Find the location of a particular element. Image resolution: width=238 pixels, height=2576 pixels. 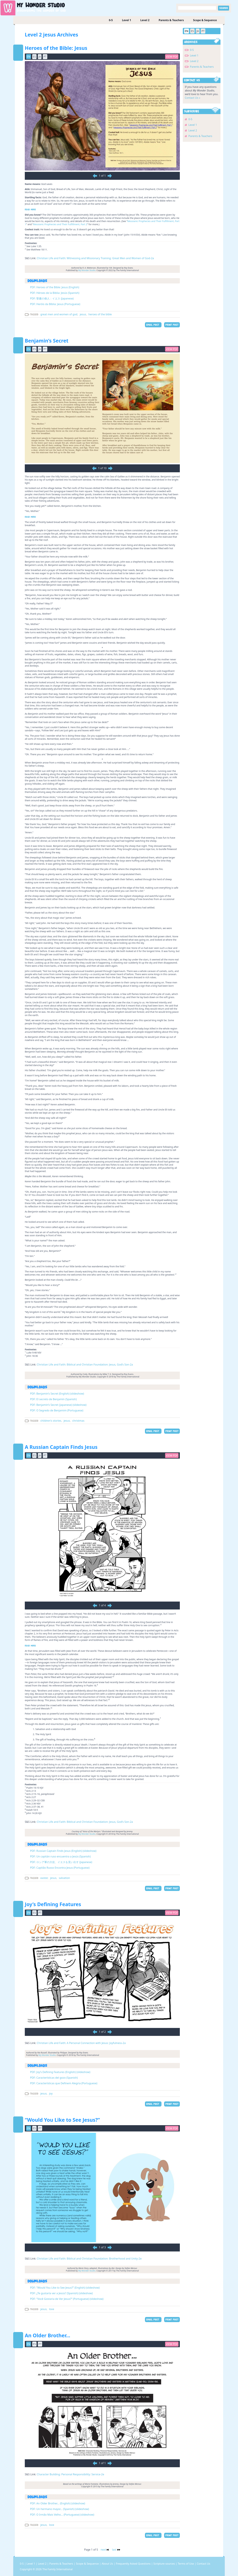

Contact Us » is located at coordinates (192, 98).